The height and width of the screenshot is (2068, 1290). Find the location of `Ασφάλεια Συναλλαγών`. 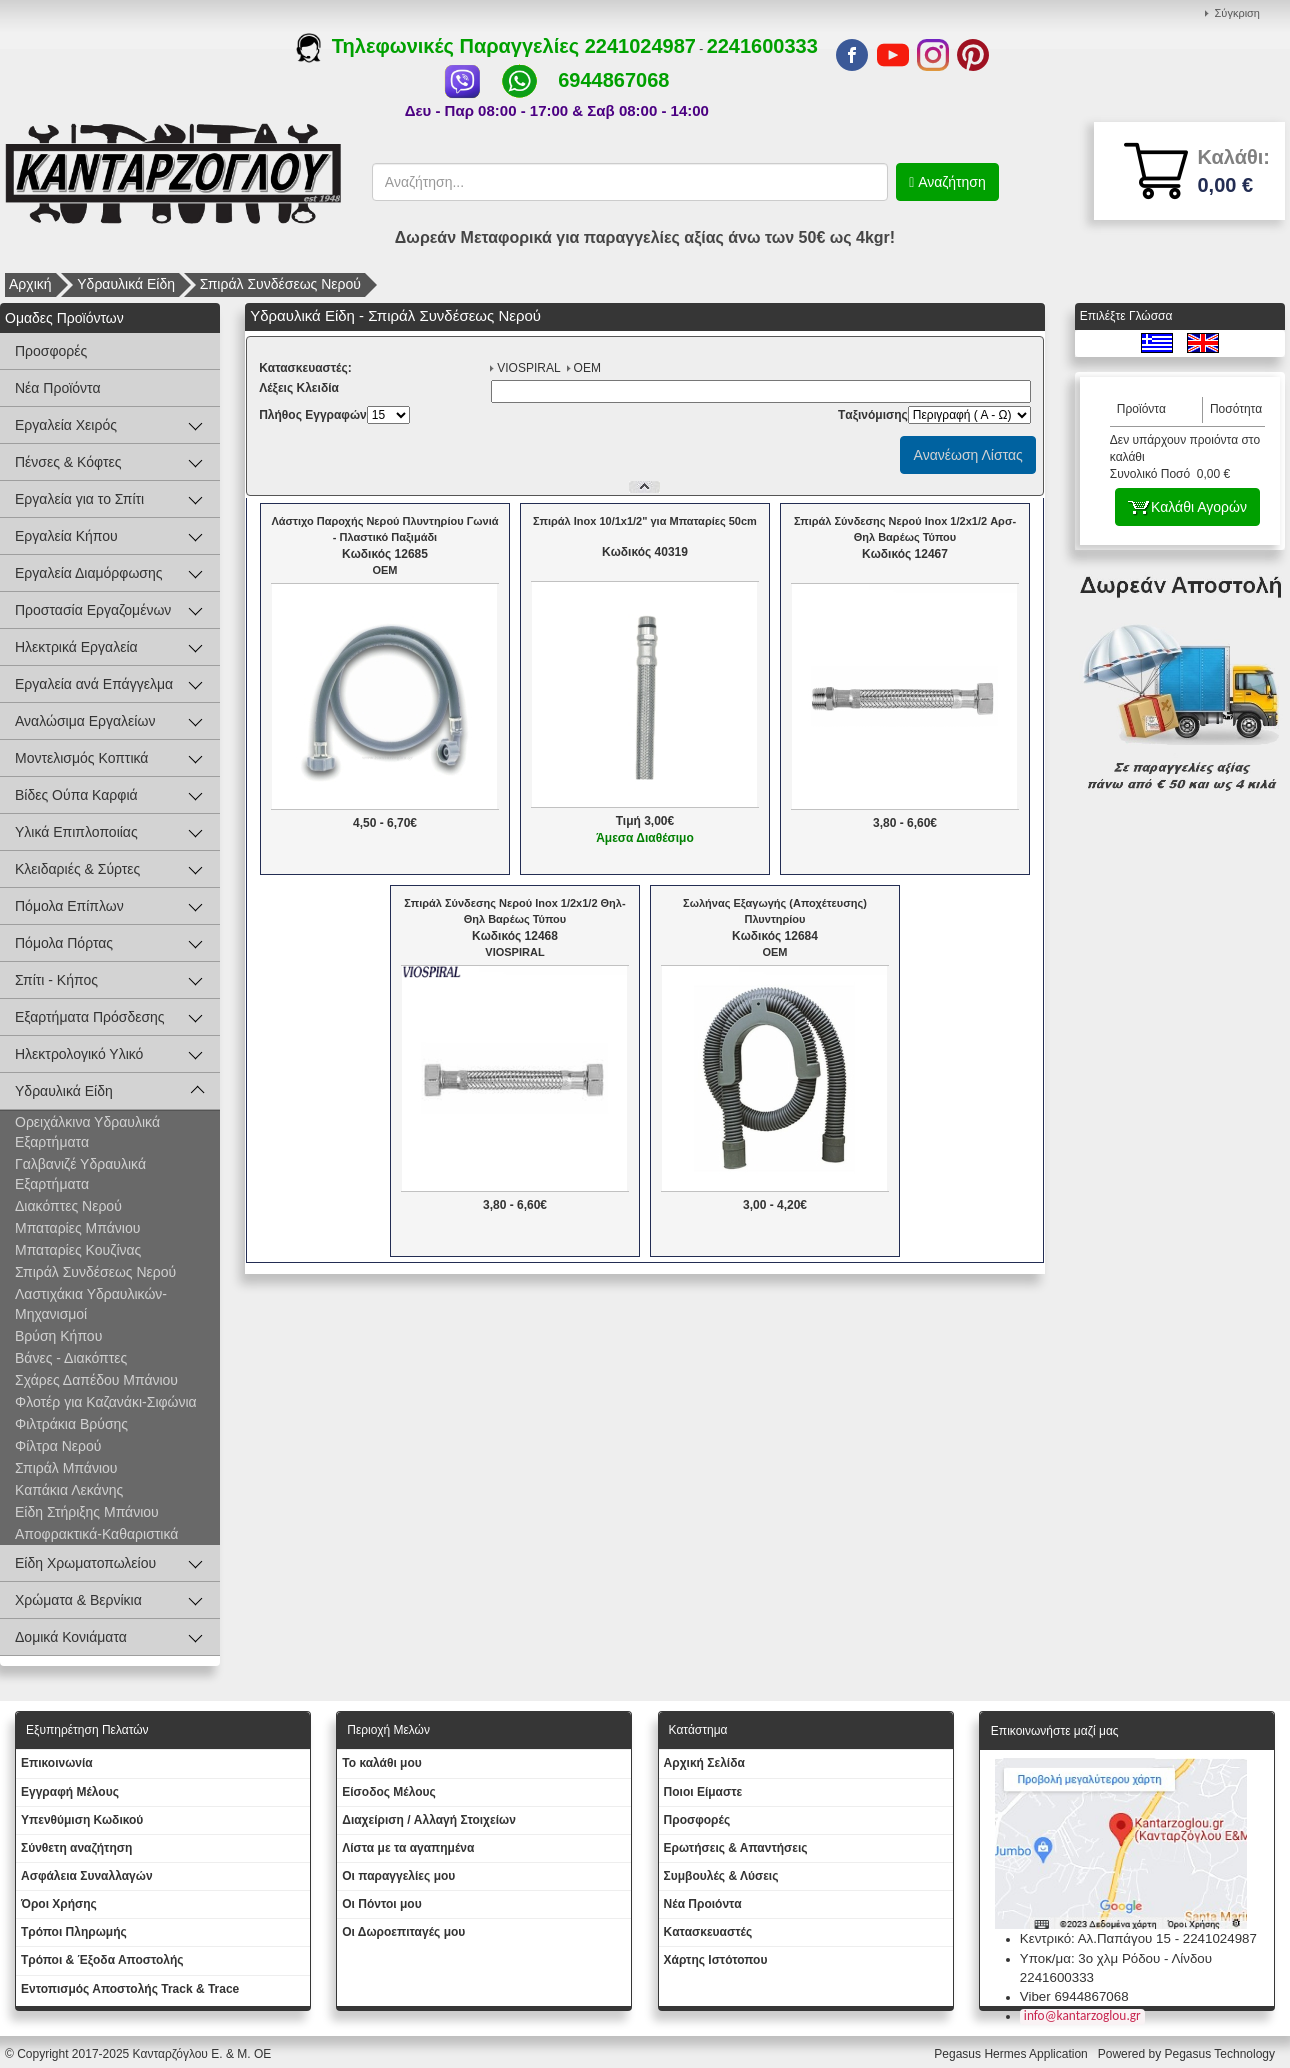

Ασφάλεια Συναλλαγών is located at coordinates (87, 1876).